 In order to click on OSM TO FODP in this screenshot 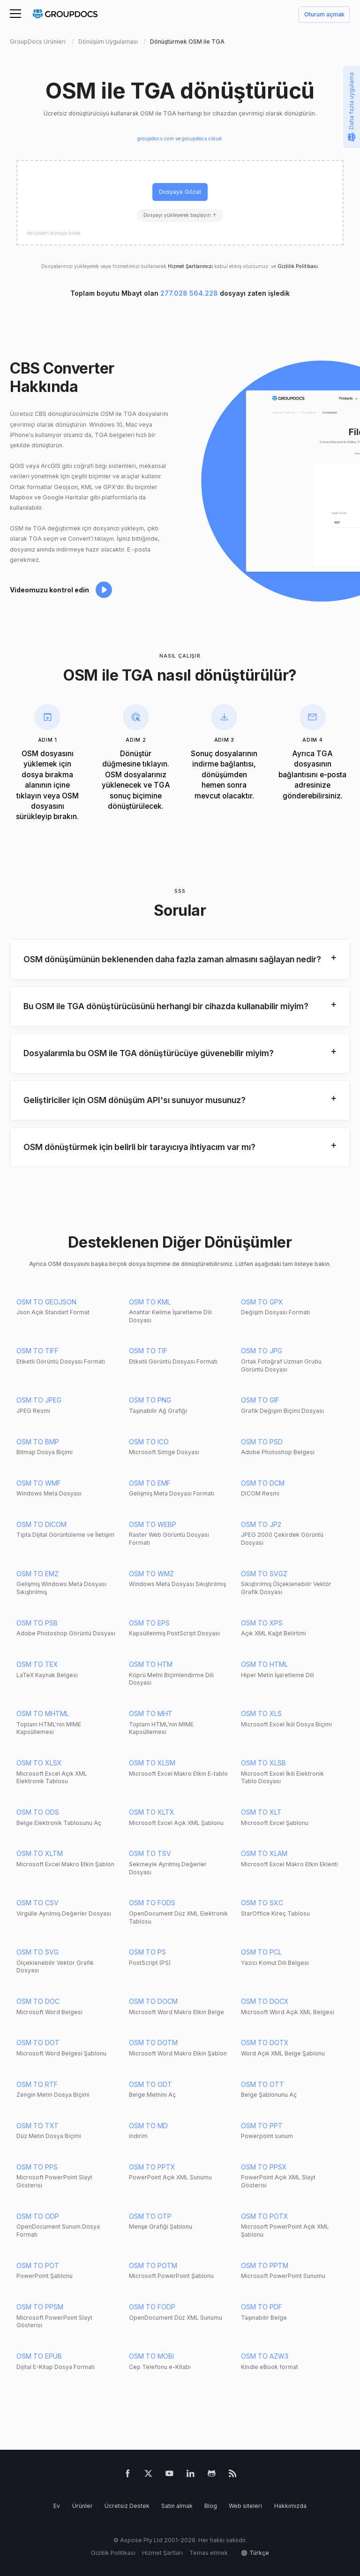, I will do `click(152, 2307)`.